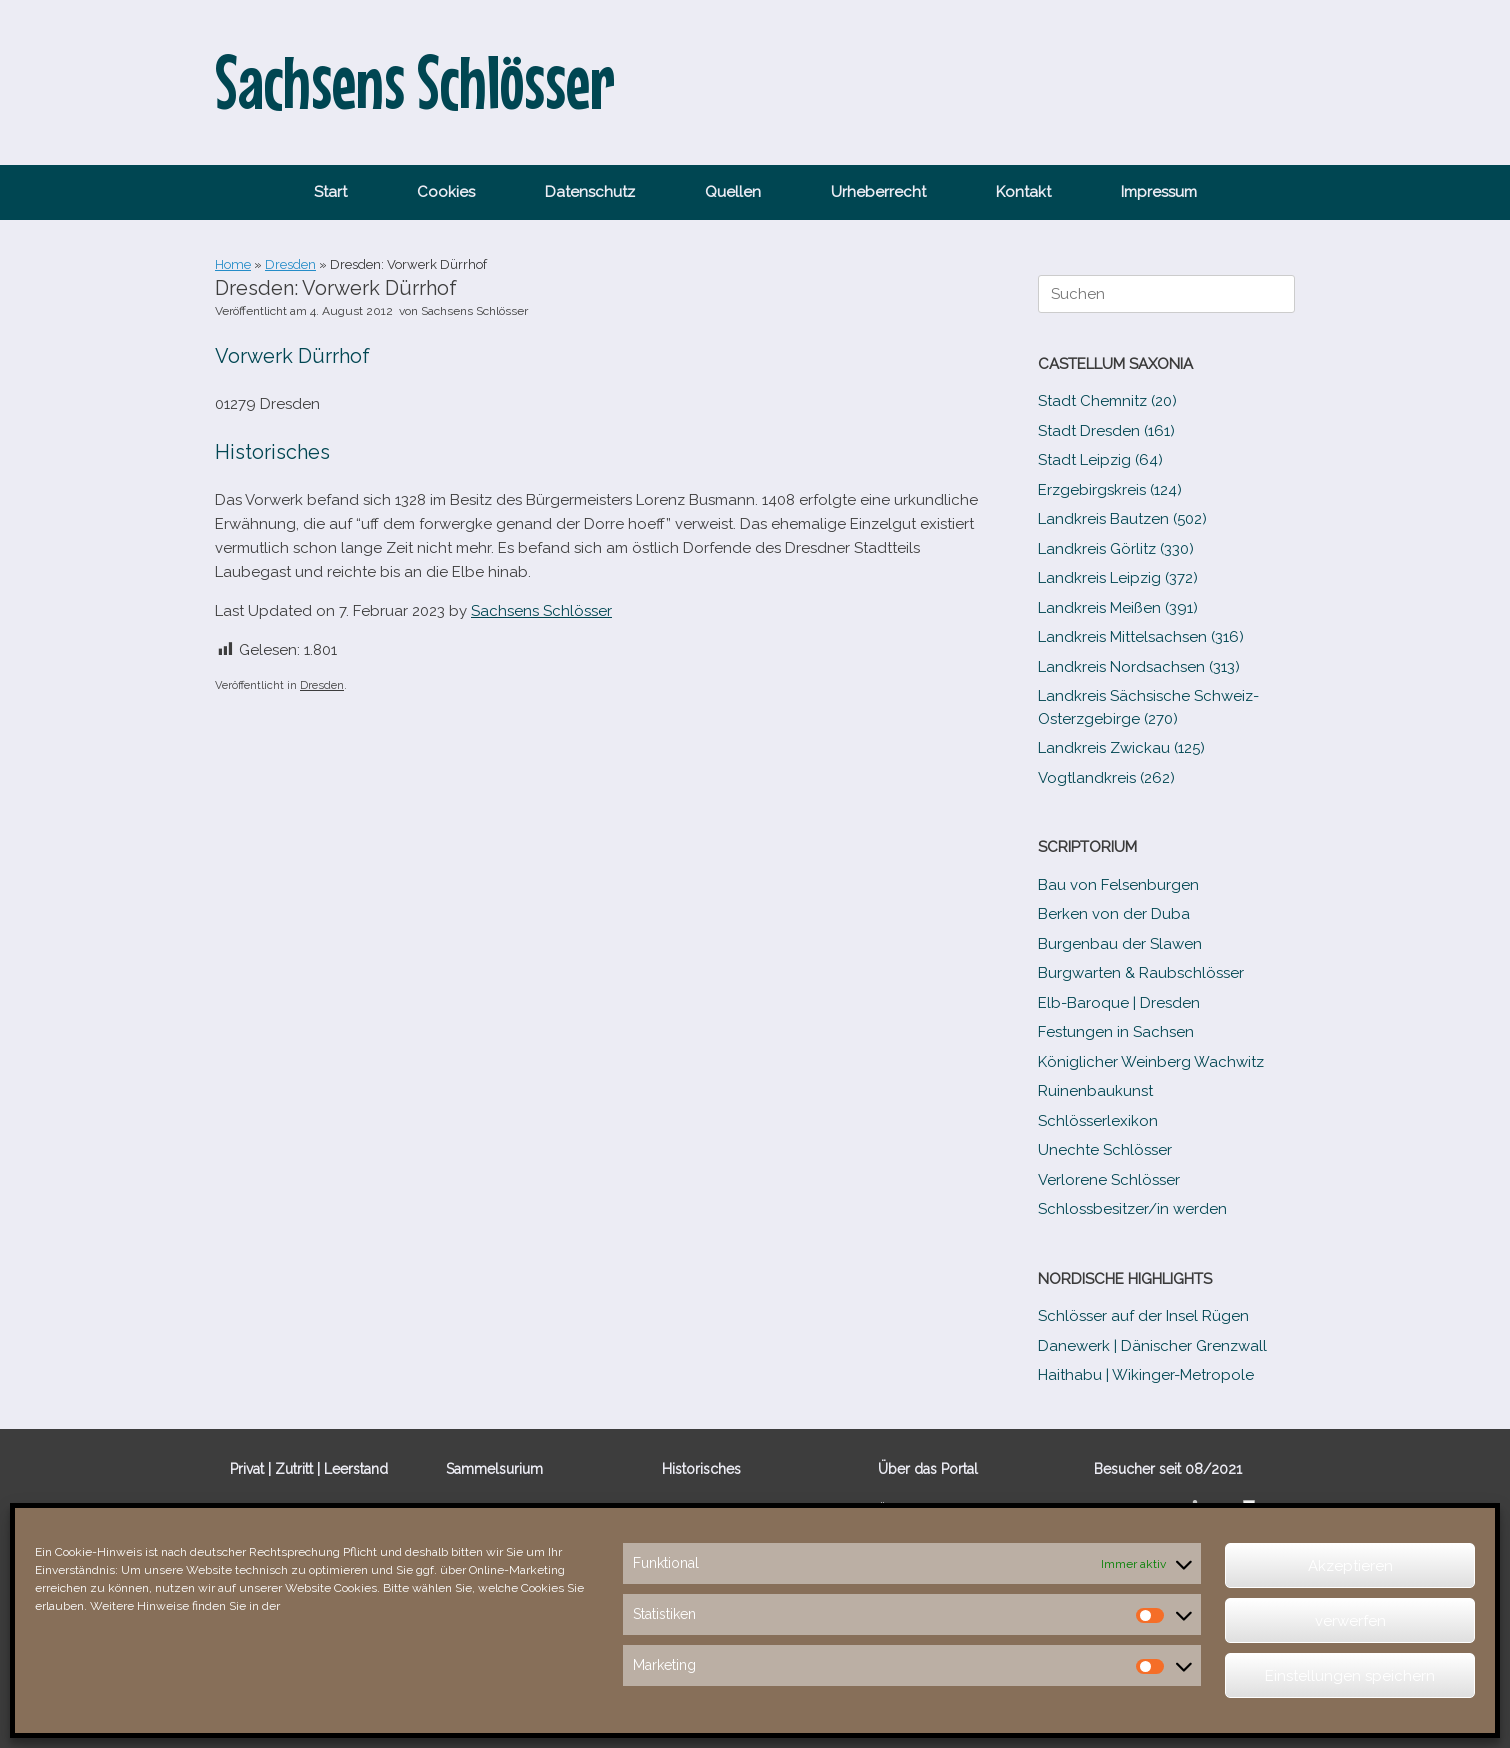  I want to click on Elb-​Baroque | Dresden, so click(1119, 1003).